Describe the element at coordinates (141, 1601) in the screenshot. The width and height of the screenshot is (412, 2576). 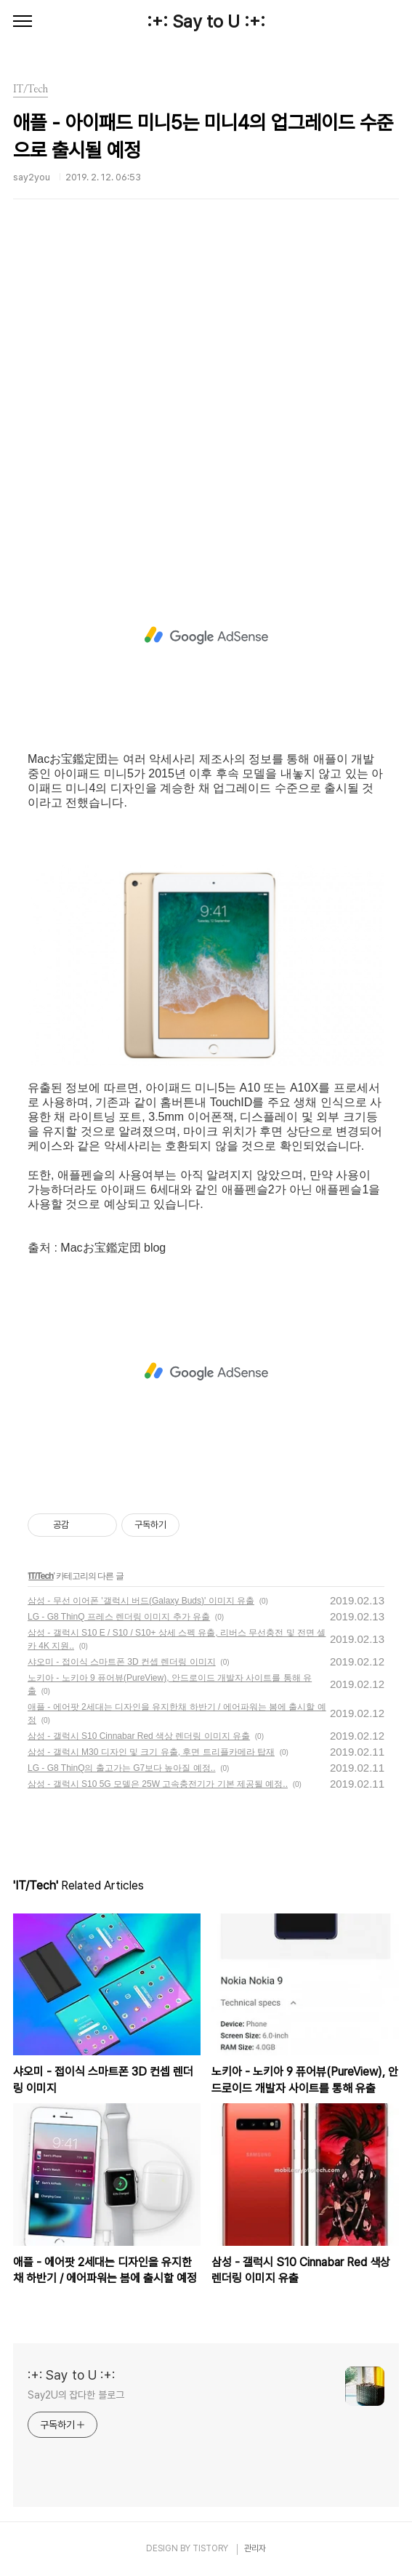
I see `삼성 - 무선 이어폰 '갤럭시 버드(Galaxy Buds)' 이미지 유출` at that location.